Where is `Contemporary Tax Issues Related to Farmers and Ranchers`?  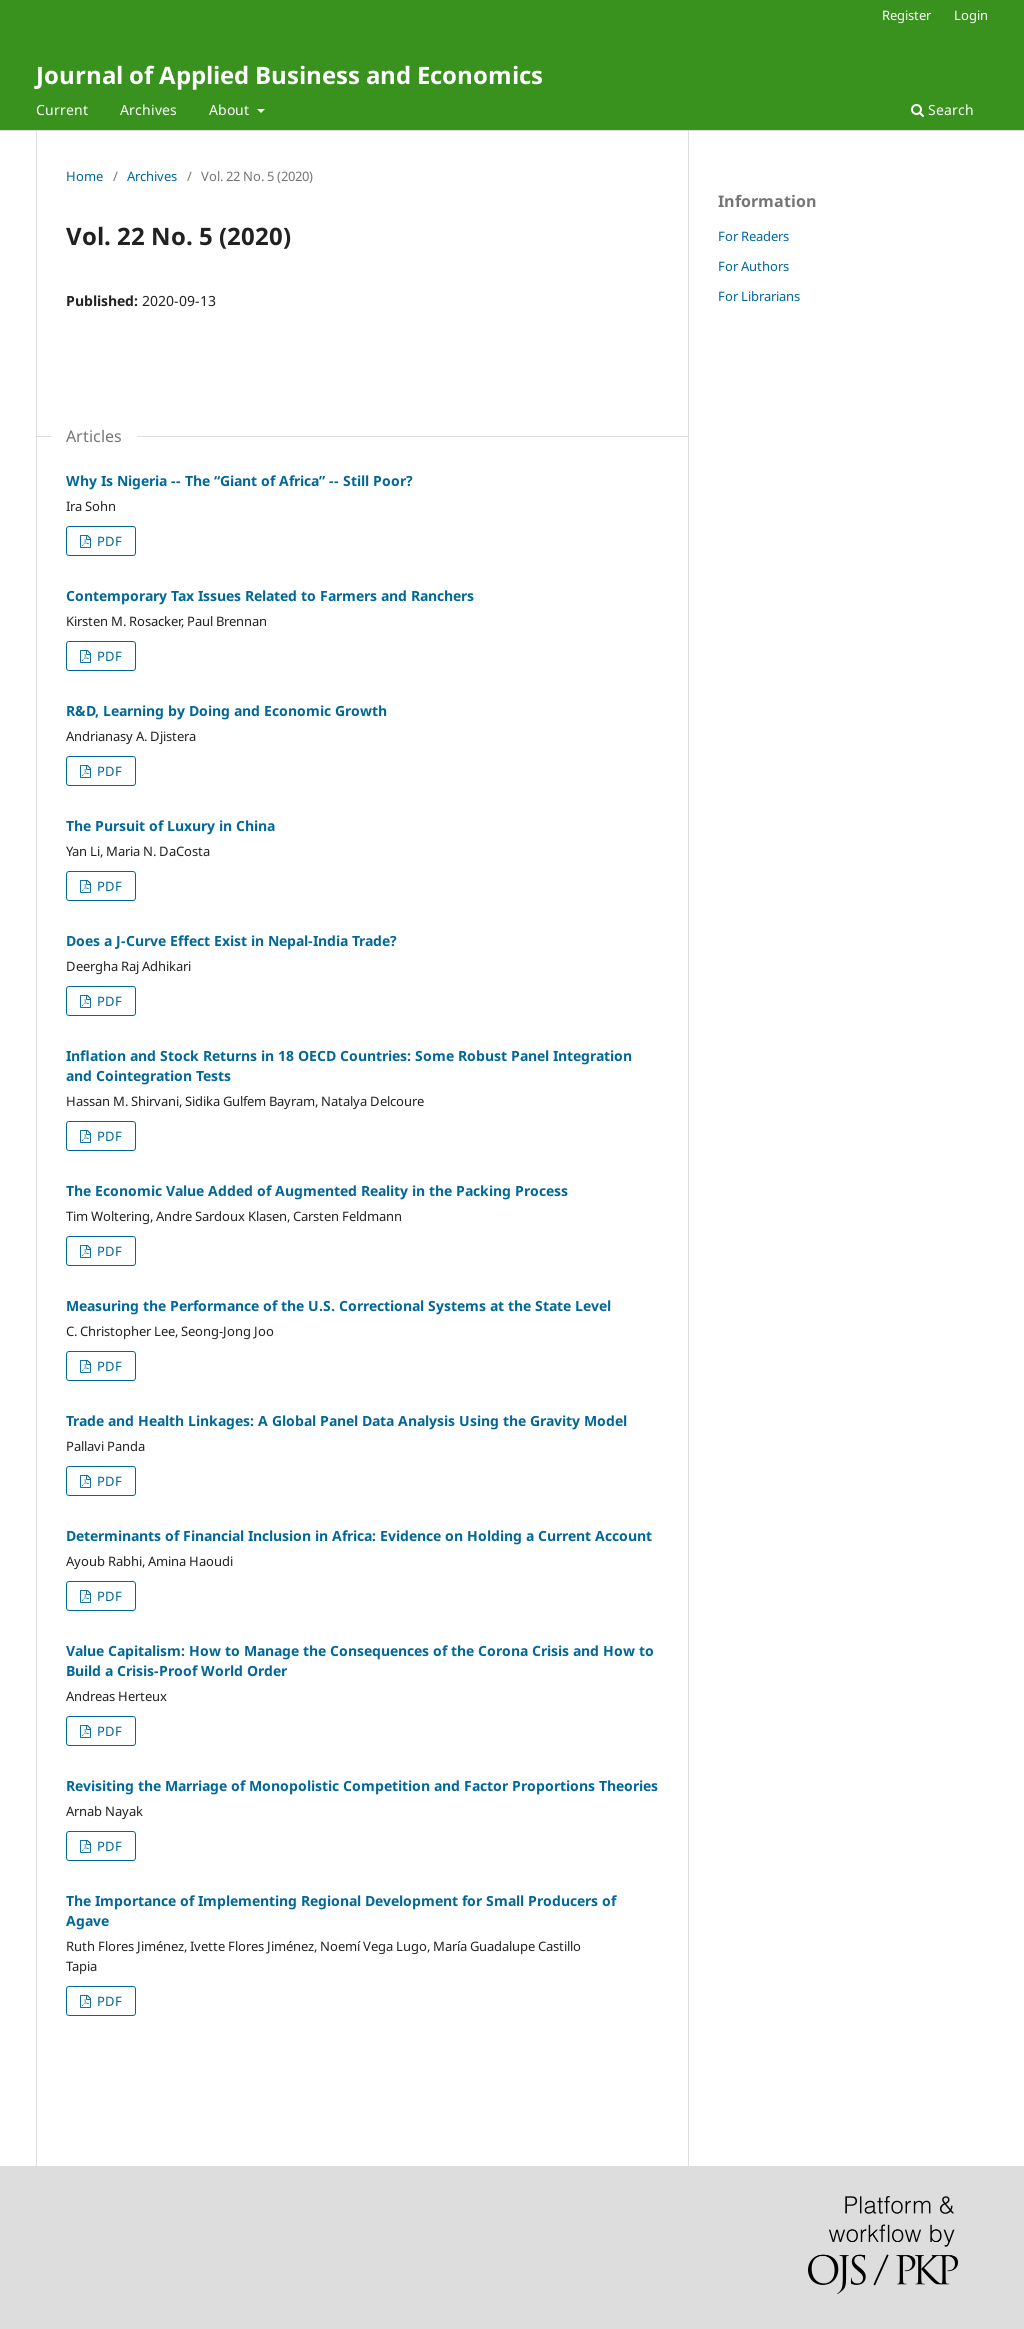
Contemporary Tax Issues Related to Farmers and Ranchers is located at coordinates (270, 595).